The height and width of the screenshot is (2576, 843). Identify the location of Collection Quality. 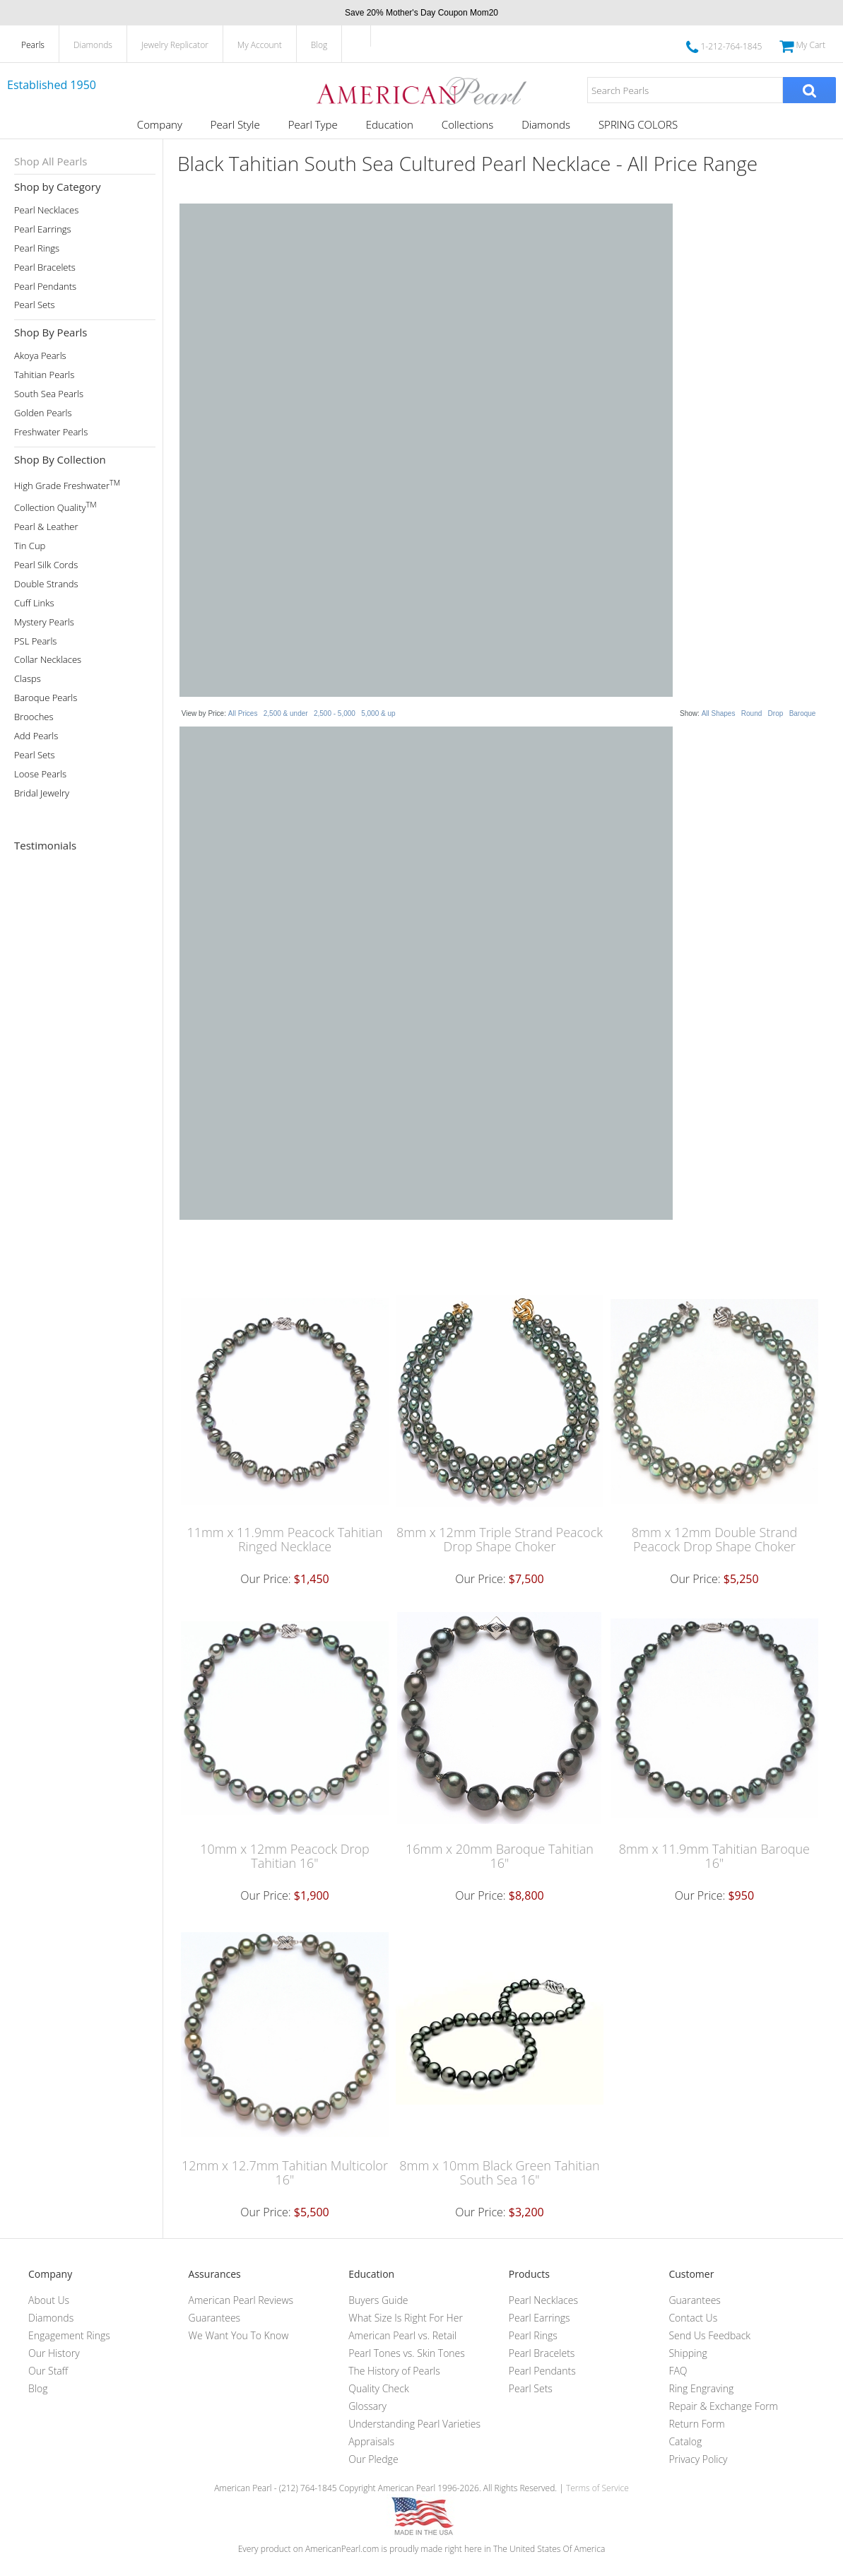
(55, 506).